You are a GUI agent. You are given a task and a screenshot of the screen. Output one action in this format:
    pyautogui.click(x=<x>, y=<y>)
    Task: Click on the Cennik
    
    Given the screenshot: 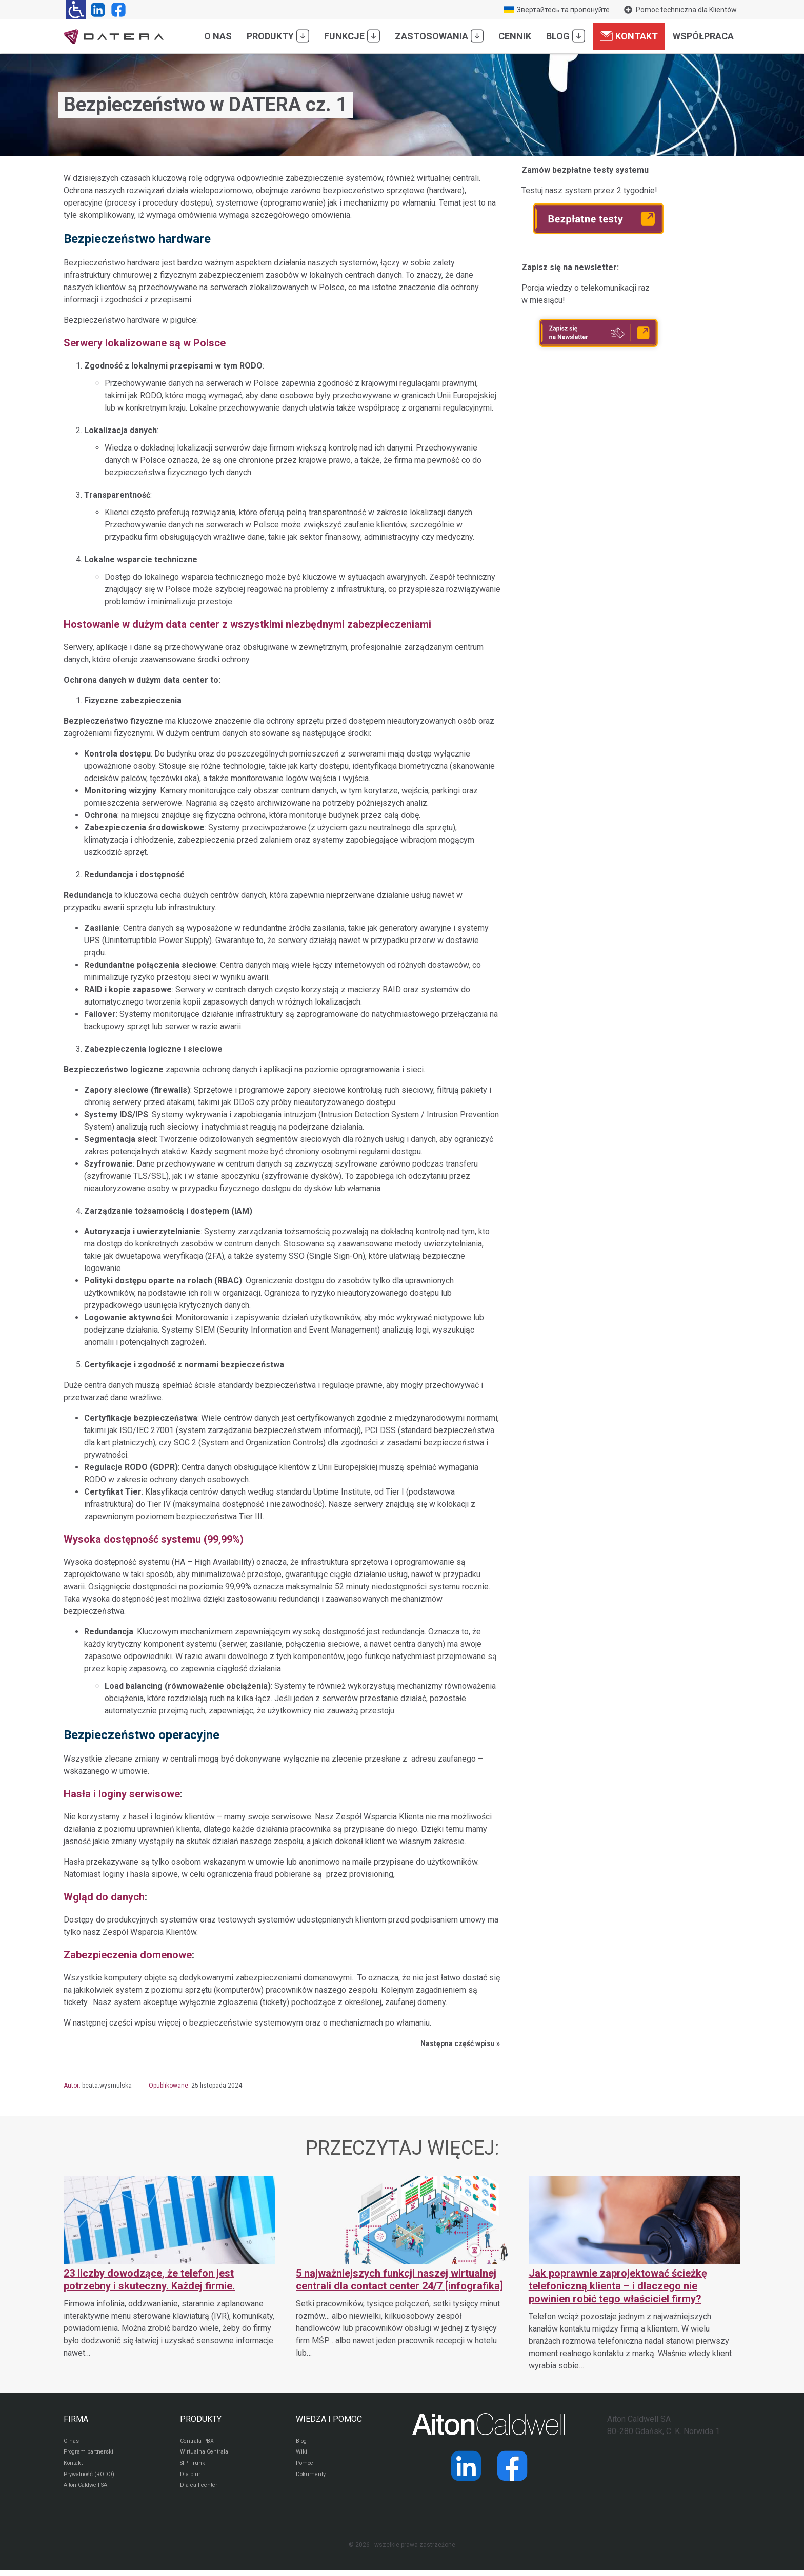 What is the action you would take?
    pyautogui.click(x=514, y=36)
    